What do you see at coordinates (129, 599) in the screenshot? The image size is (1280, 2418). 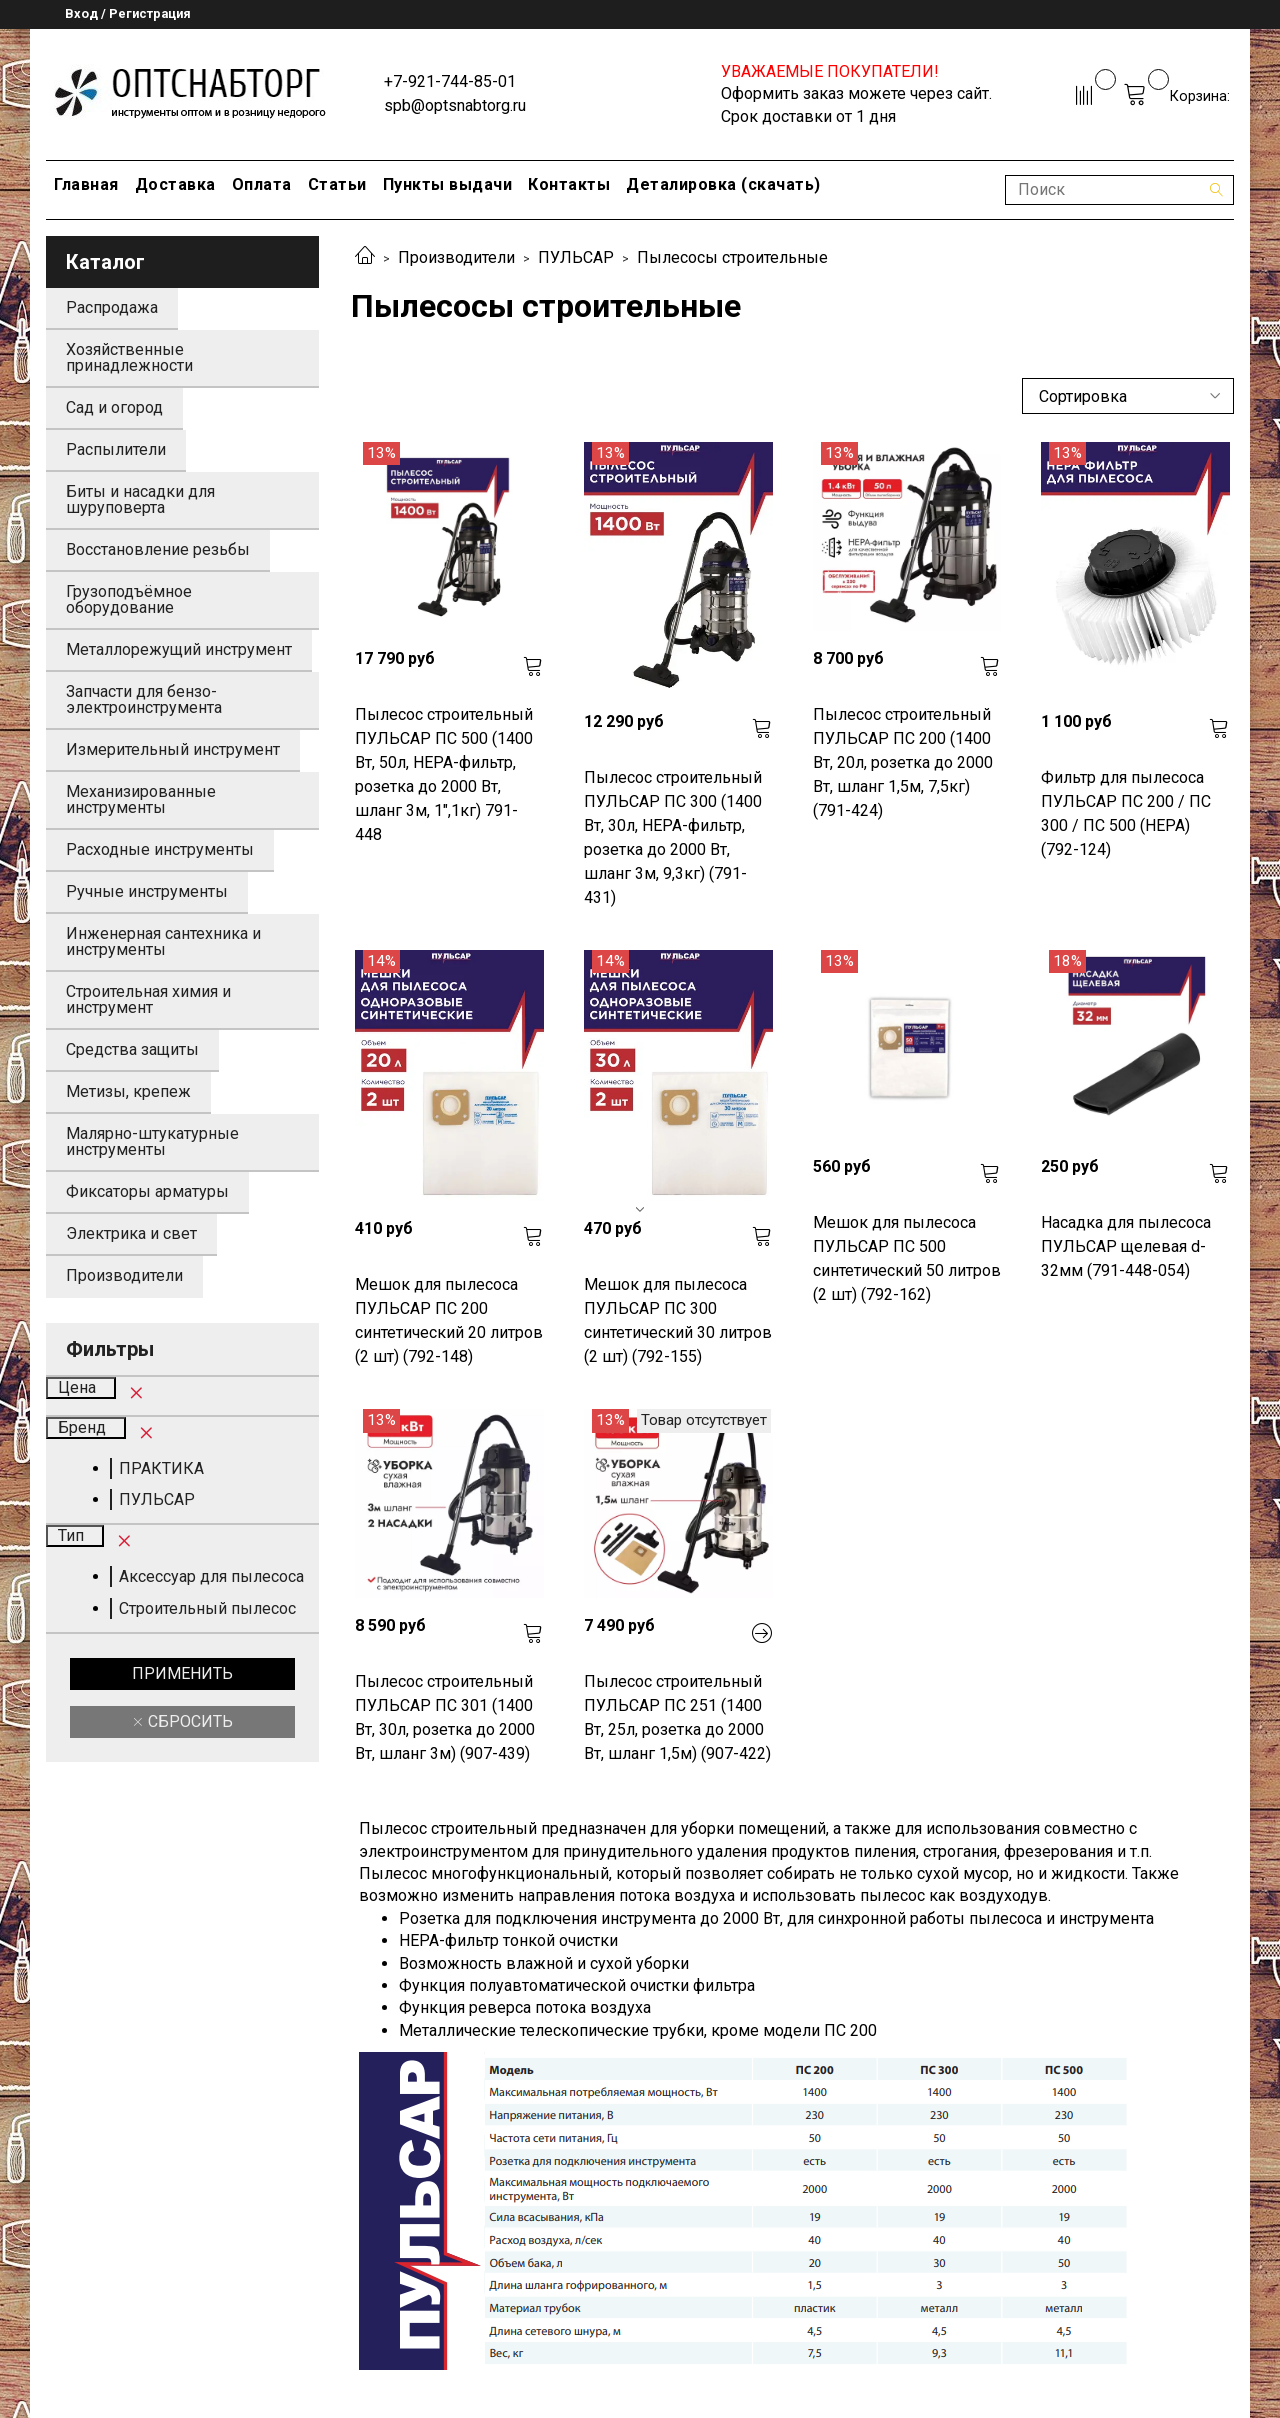 I see `Грузоподъёмное оборудование` at bounding box center [129, 599].